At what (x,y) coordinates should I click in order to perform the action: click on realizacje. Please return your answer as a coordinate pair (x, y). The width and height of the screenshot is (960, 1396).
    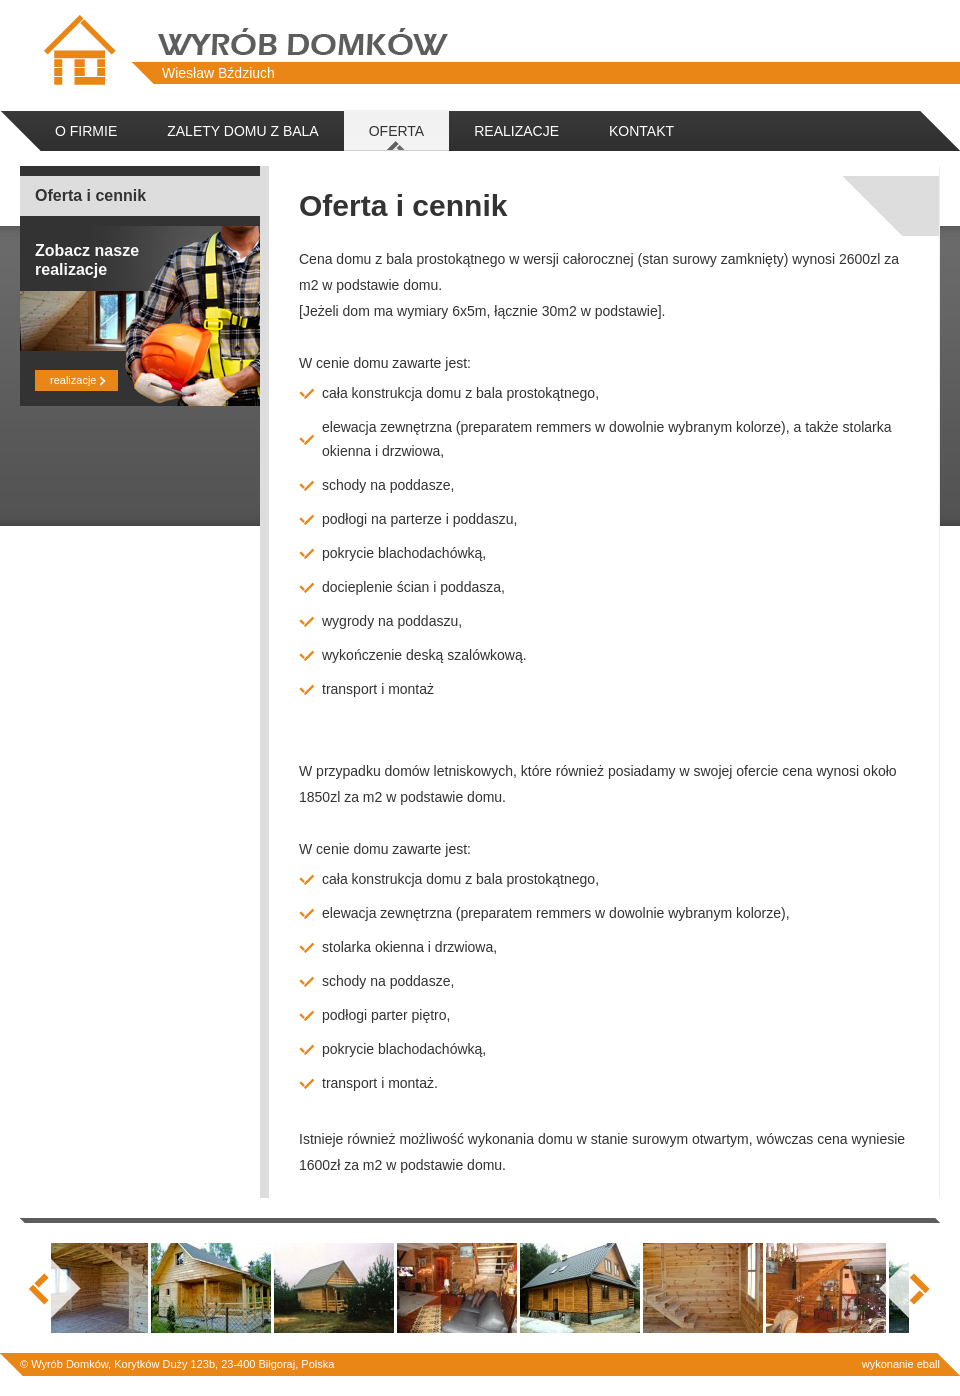
    Looking at the image, I should click on (70, 380).